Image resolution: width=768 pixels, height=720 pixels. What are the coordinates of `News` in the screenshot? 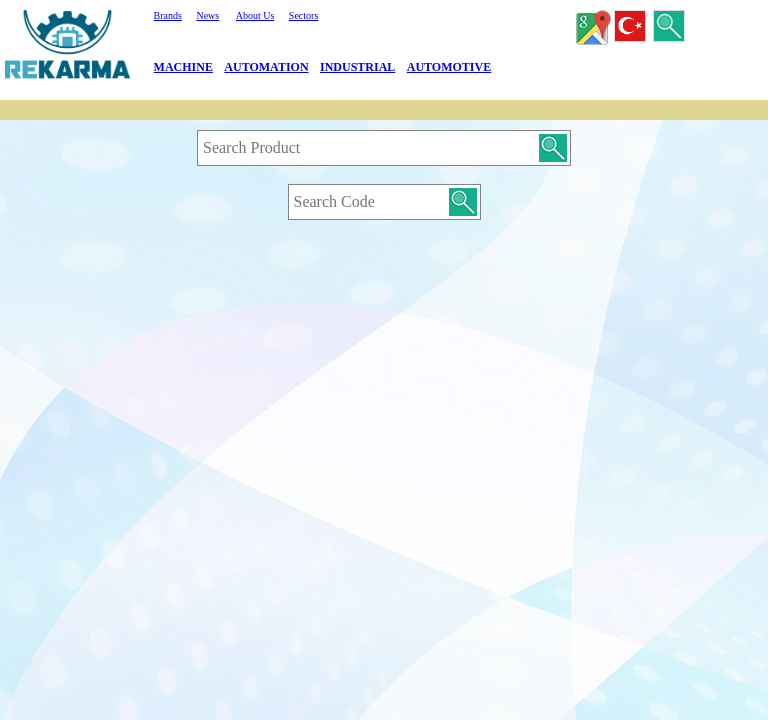 It's located at (207, 15).